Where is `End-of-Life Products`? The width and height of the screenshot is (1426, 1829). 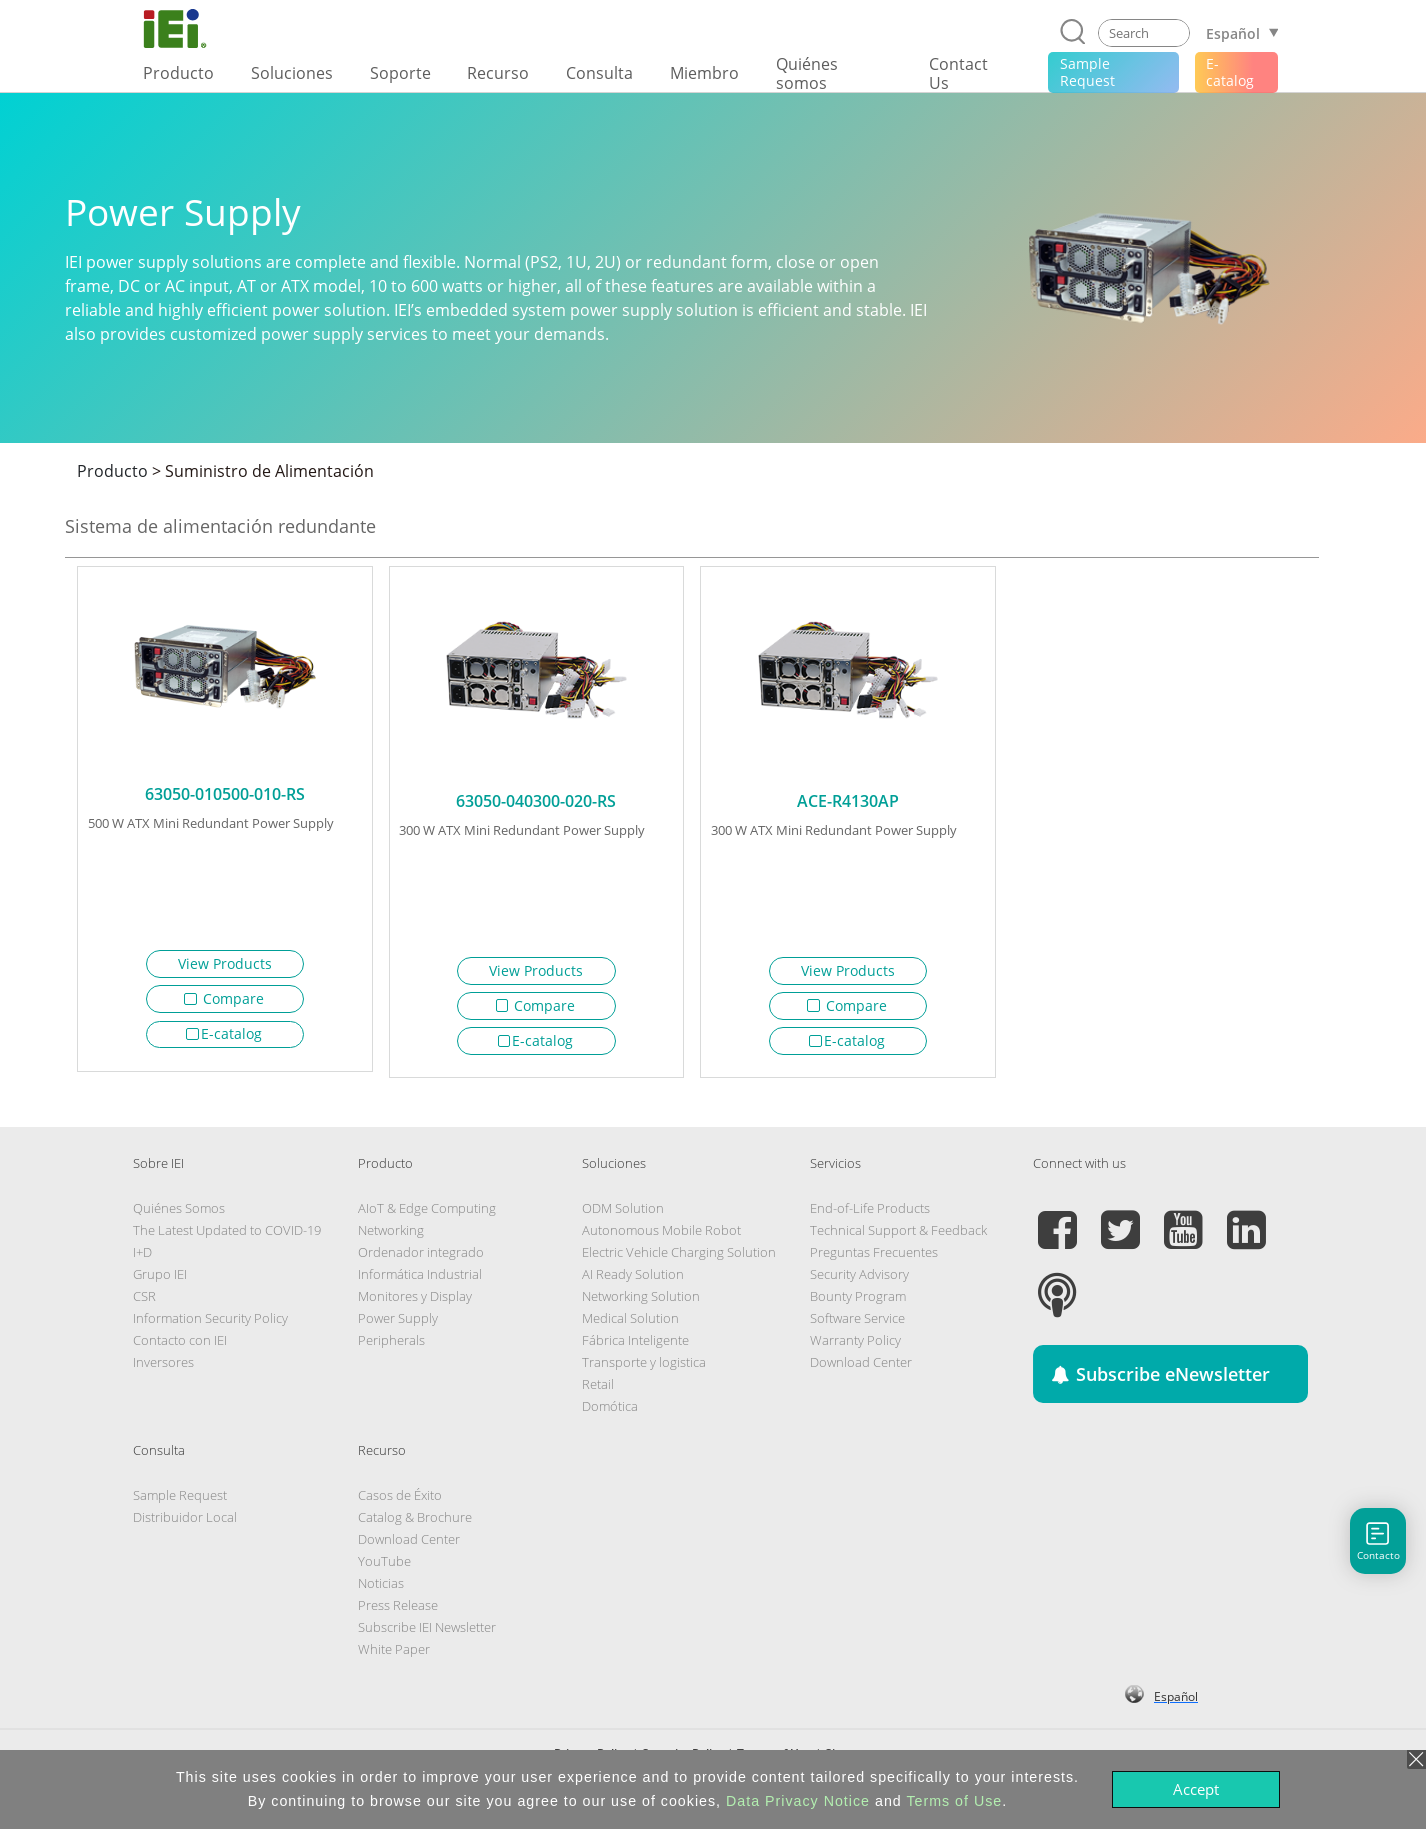 End-of-Life Products is located at coordinates (870, 1215).